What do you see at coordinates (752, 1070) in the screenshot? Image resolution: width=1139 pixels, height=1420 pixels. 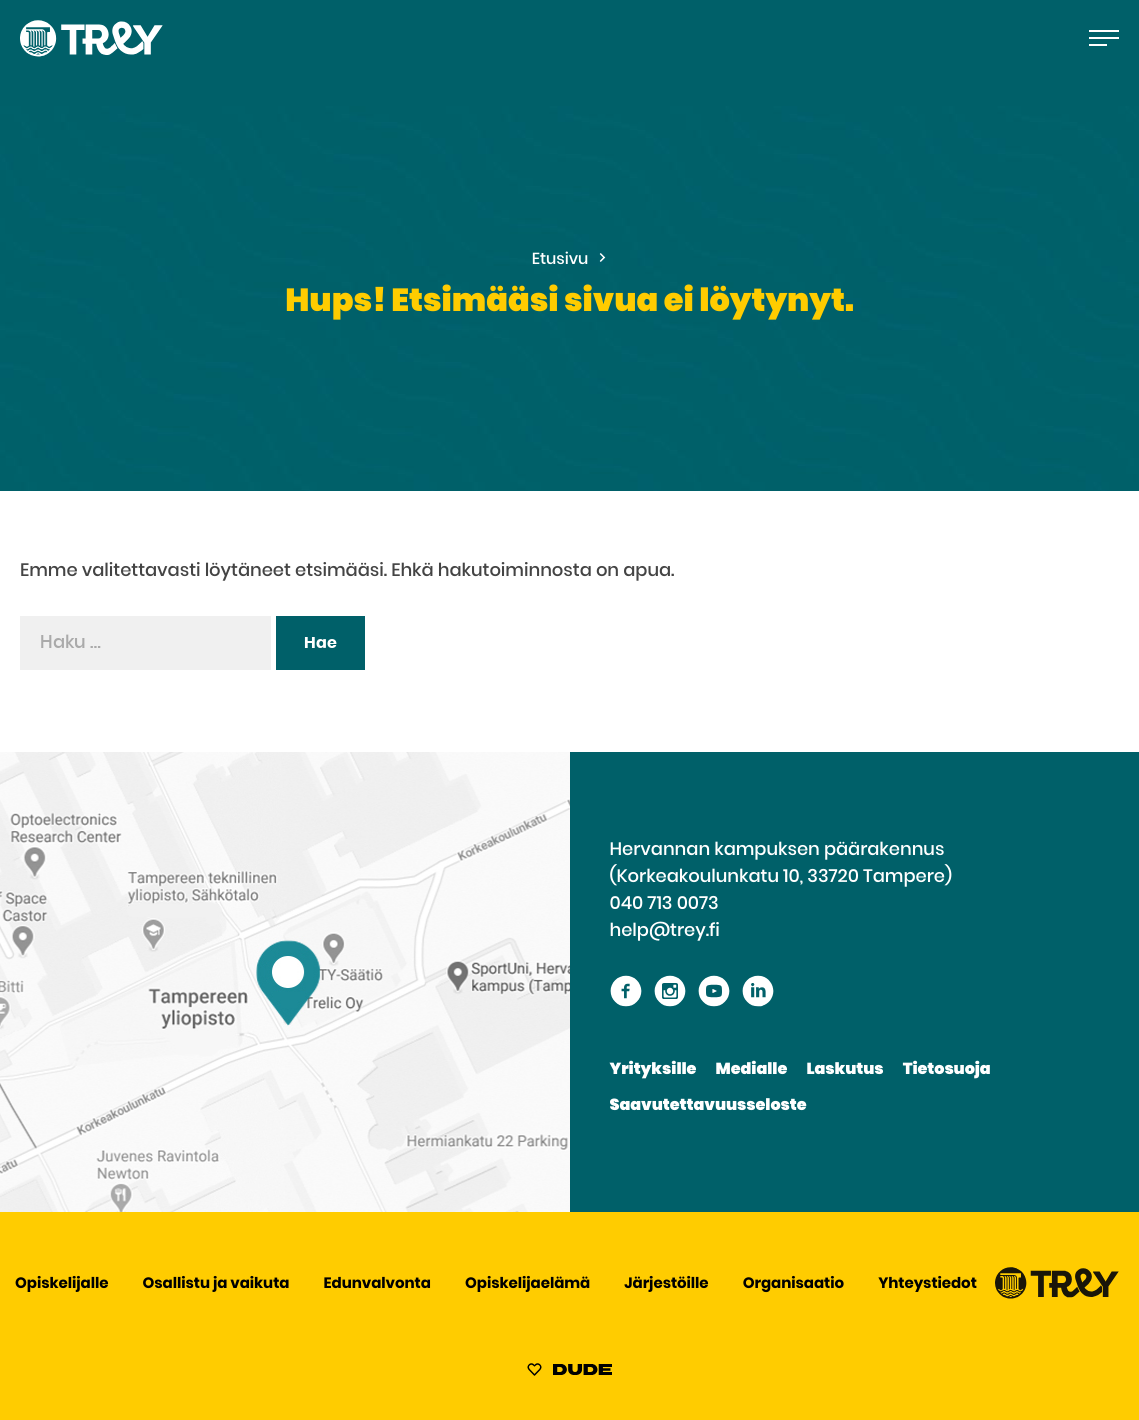 I see `Medialle` at bounding box center [752, 1070].